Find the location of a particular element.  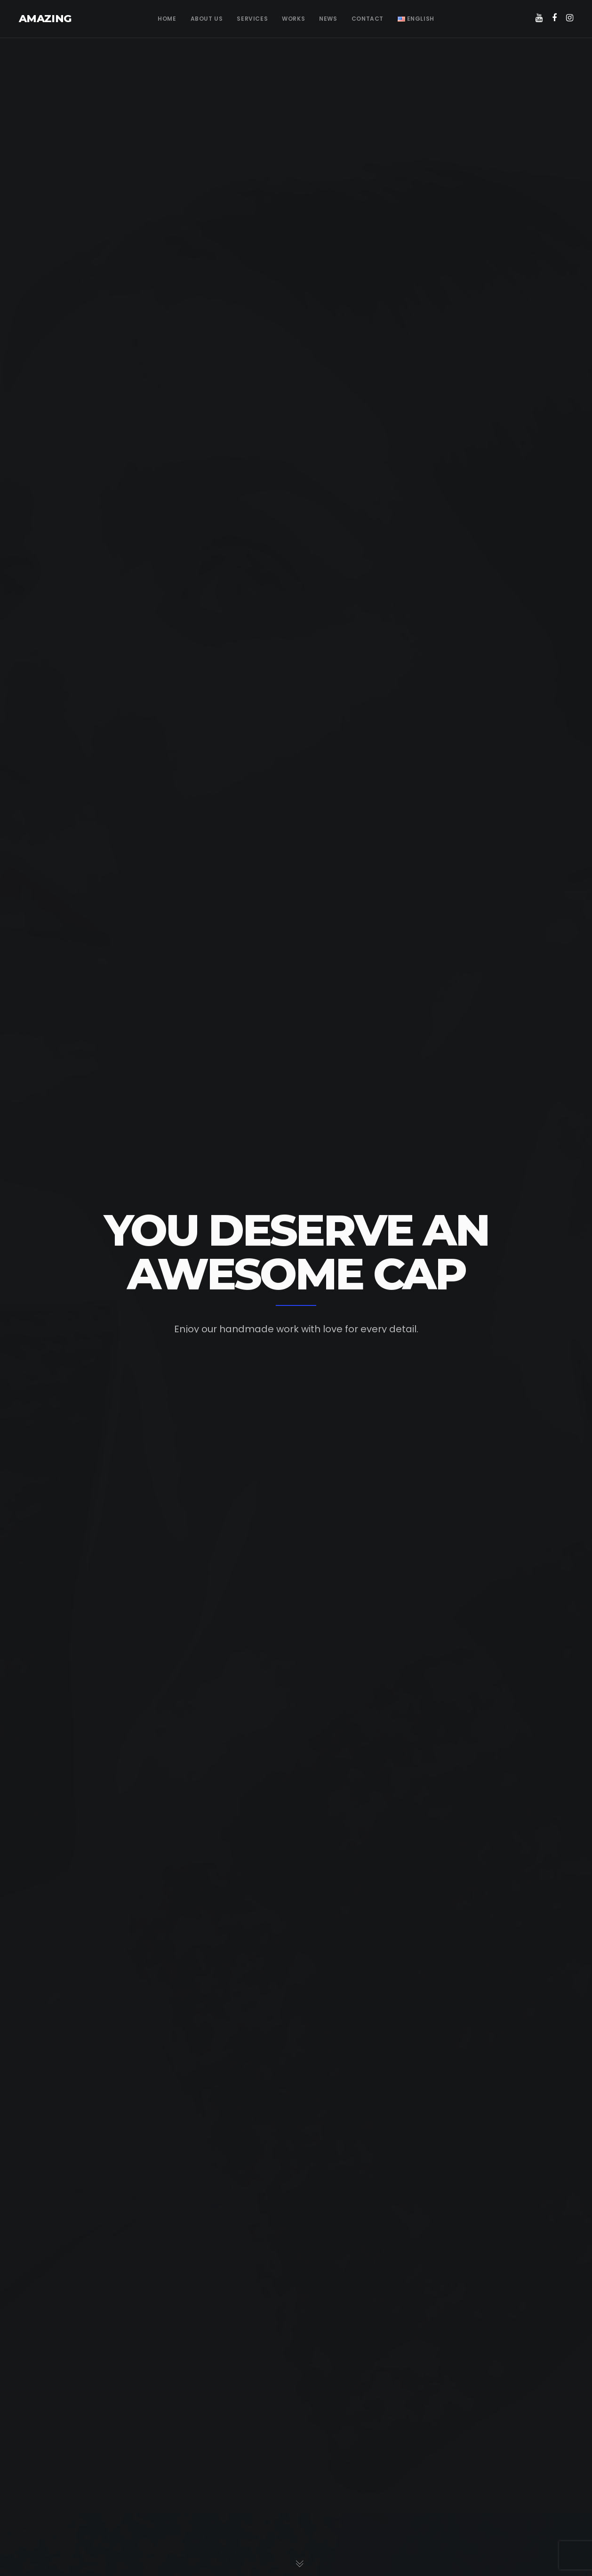

AMAZING is located at coordinates (45, 18).